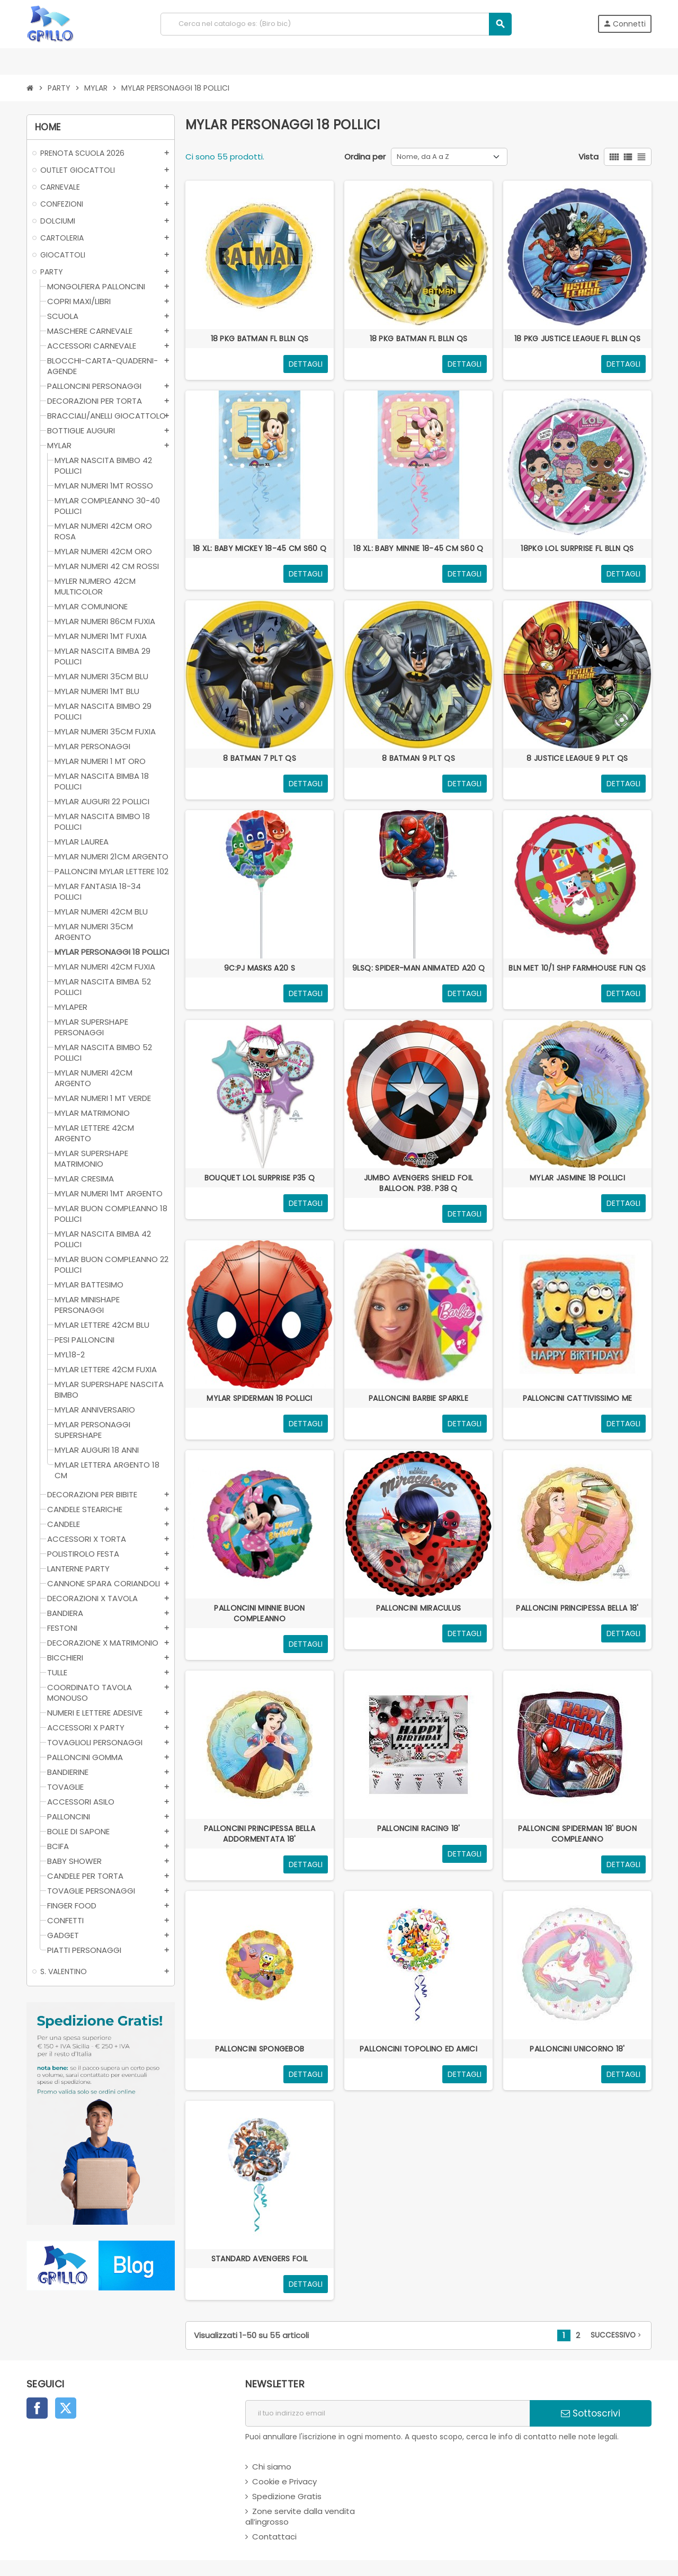 The image size is (678, 2576). Describe the element at coordinates (260, 338) in the screenshot. I see `18 PKG BATMAN FL BLLN QS` at that location.